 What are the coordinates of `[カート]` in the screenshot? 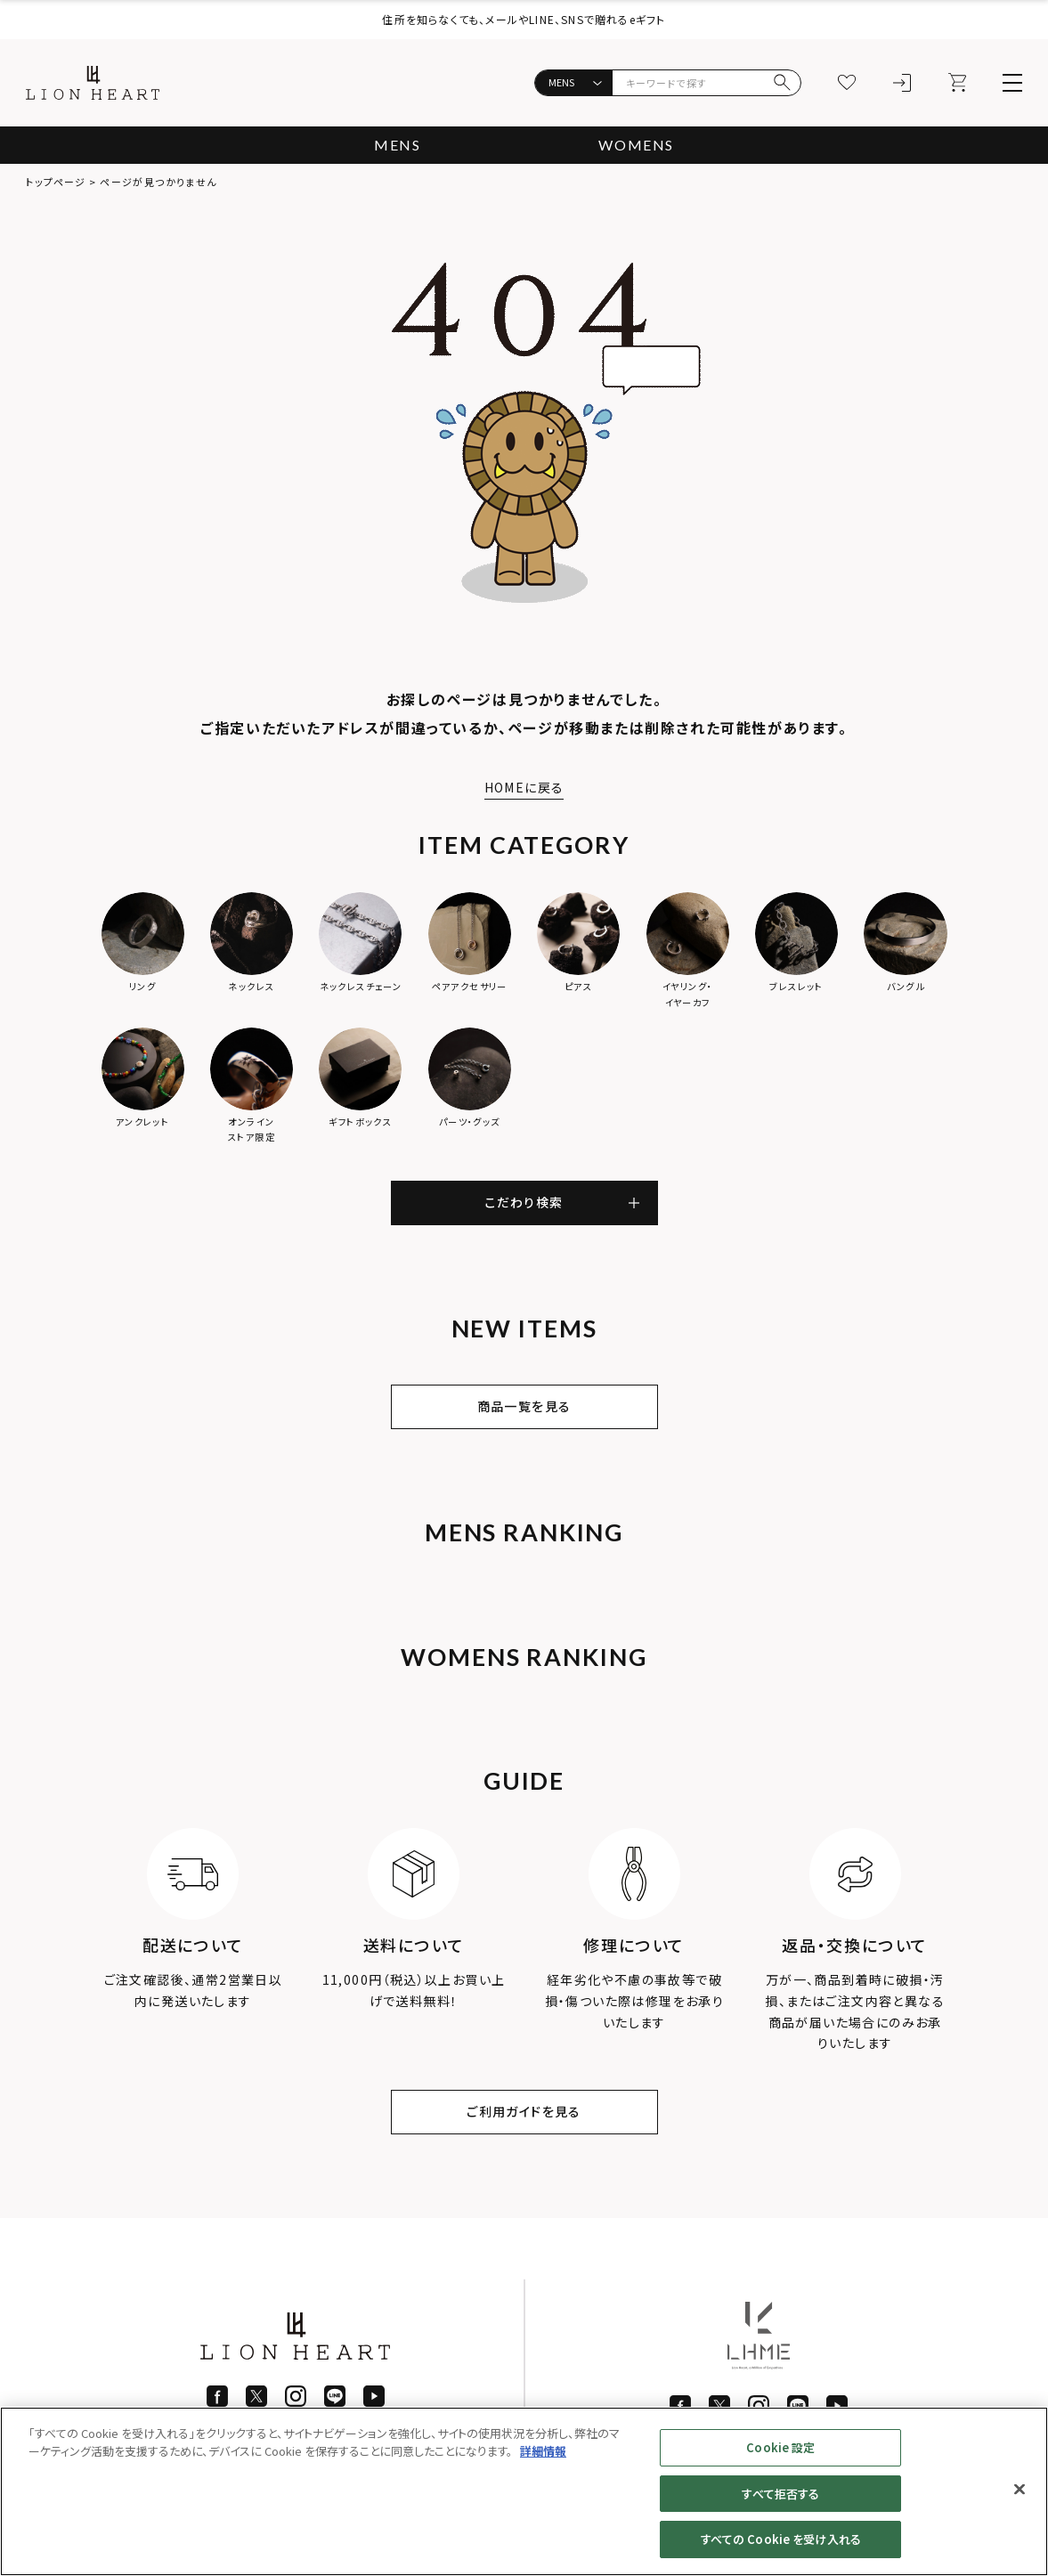 It's located at (957, 83).